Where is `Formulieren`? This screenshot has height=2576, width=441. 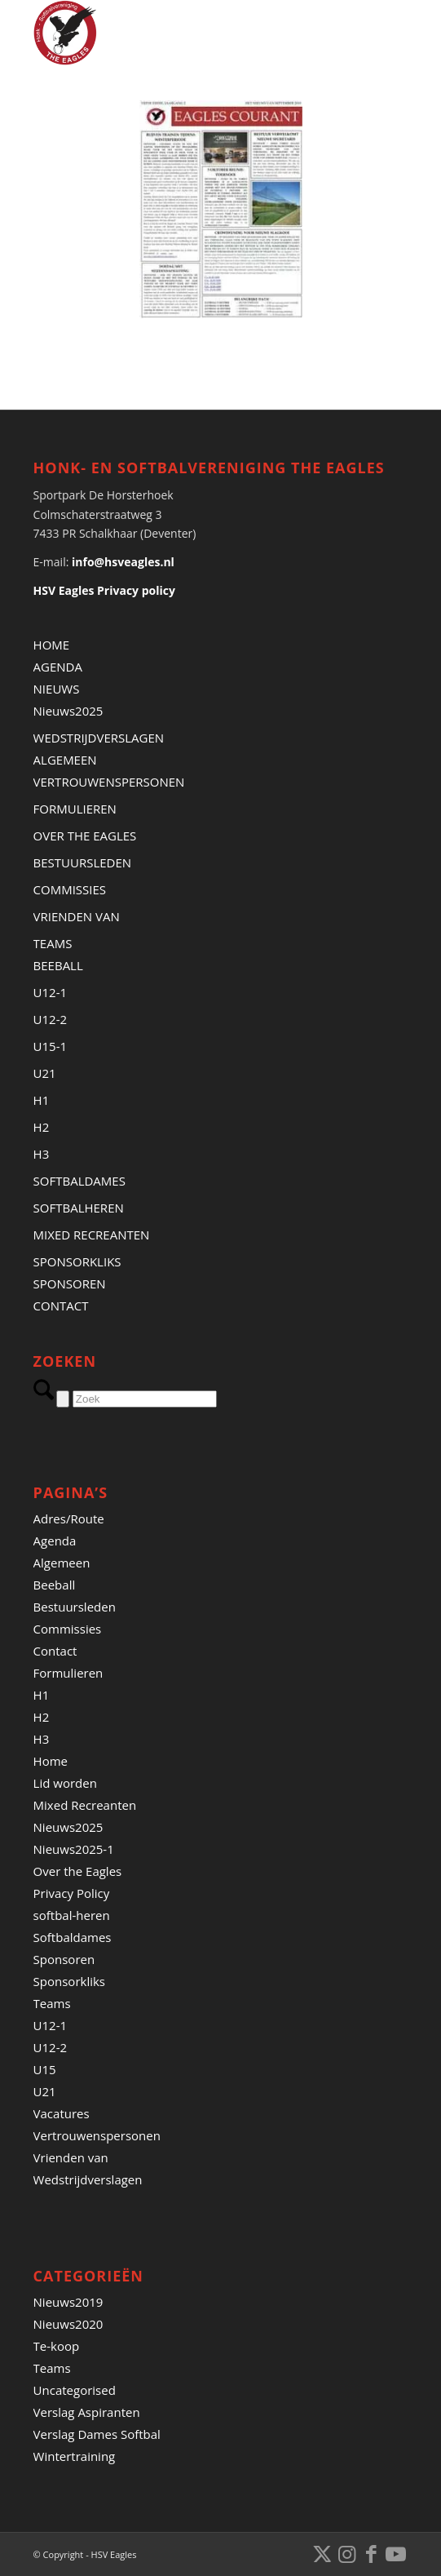 Formulieren is located at coordinates (68, 1673).